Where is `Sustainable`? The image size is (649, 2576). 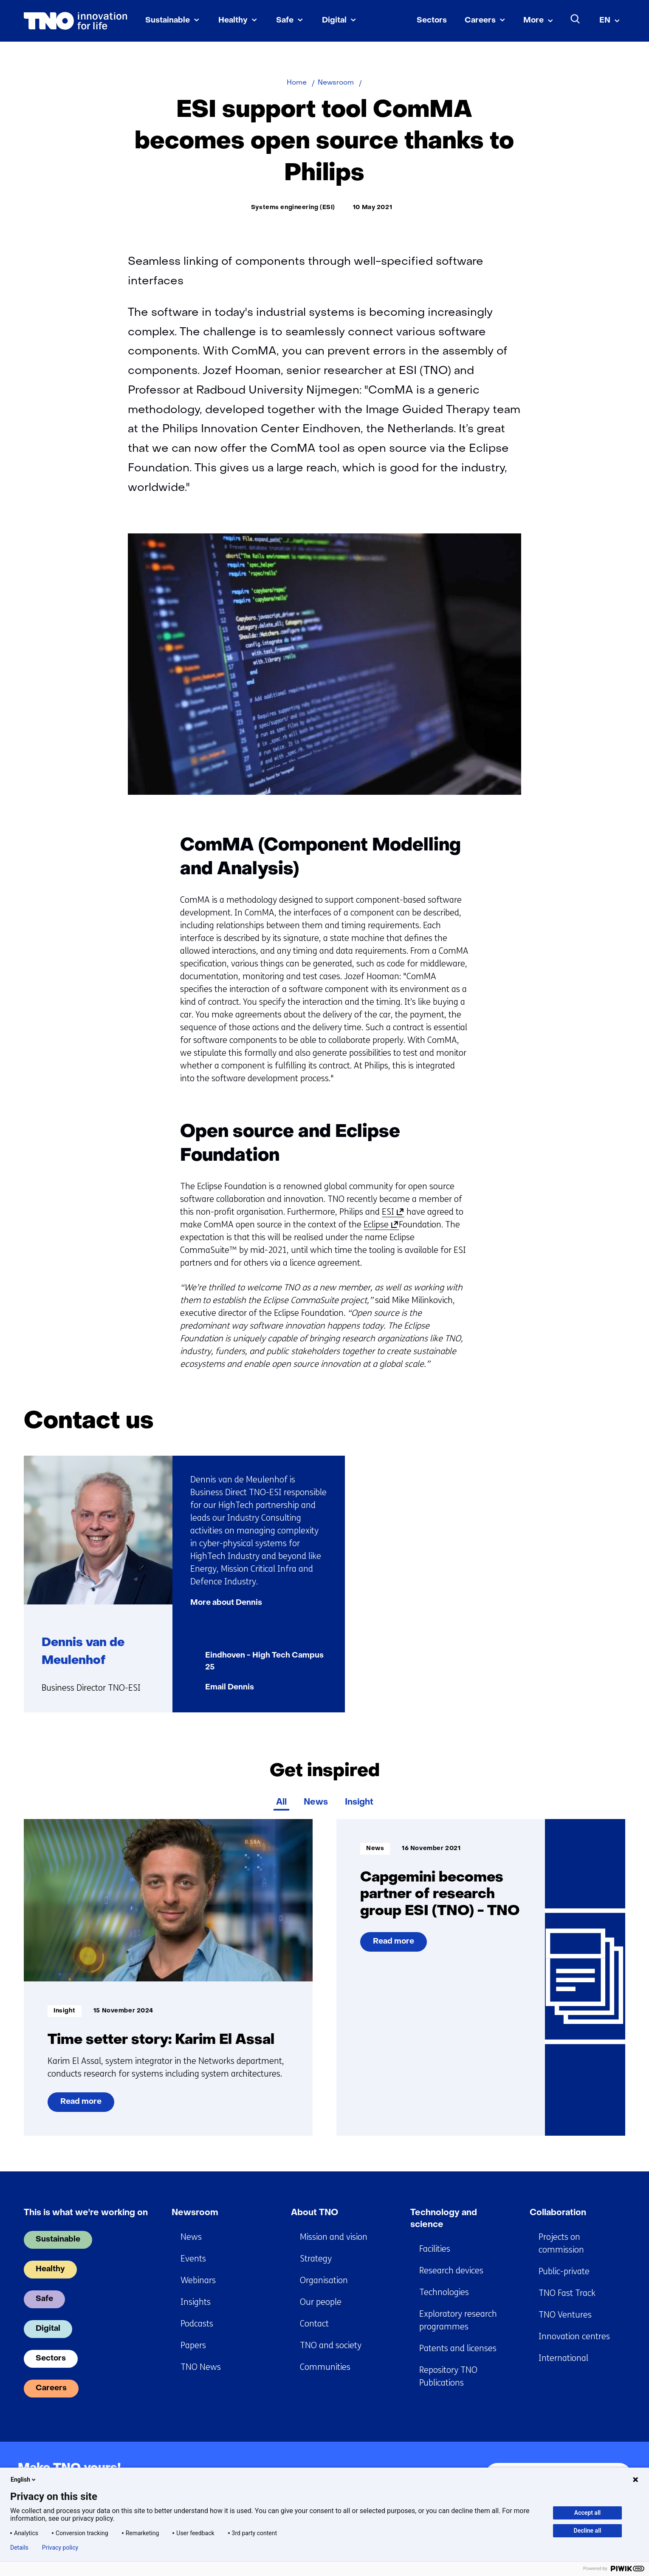
Sustainable is located at coordinates (167, 20).